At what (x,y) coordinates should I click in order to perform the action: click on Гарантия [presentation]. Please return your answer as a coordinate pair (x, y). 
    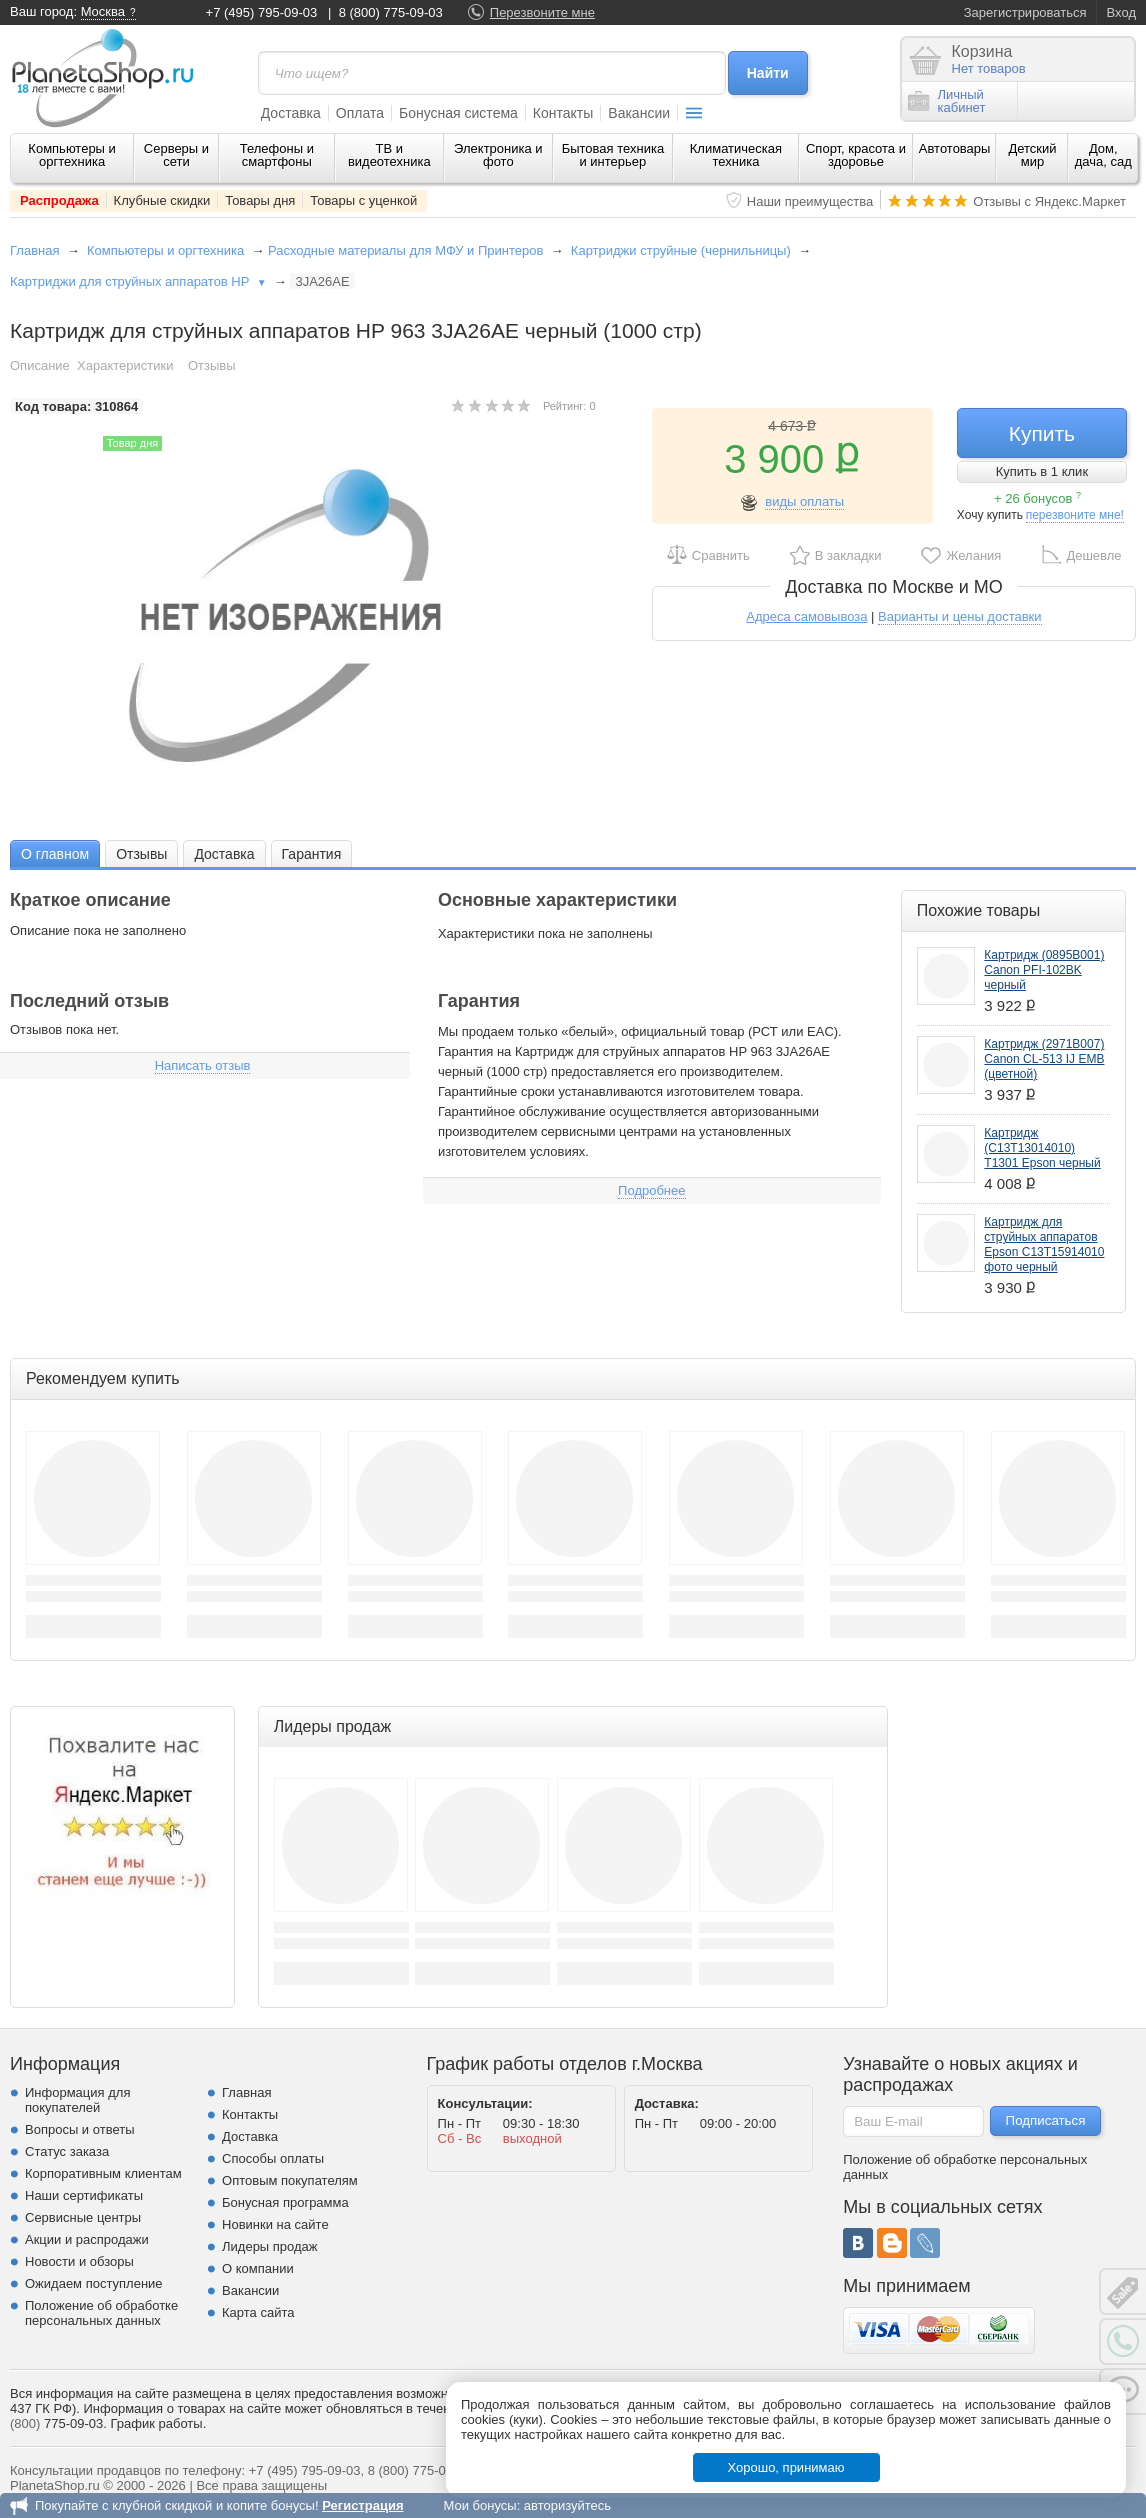
    Looking at the image, I should click on (312, 854).